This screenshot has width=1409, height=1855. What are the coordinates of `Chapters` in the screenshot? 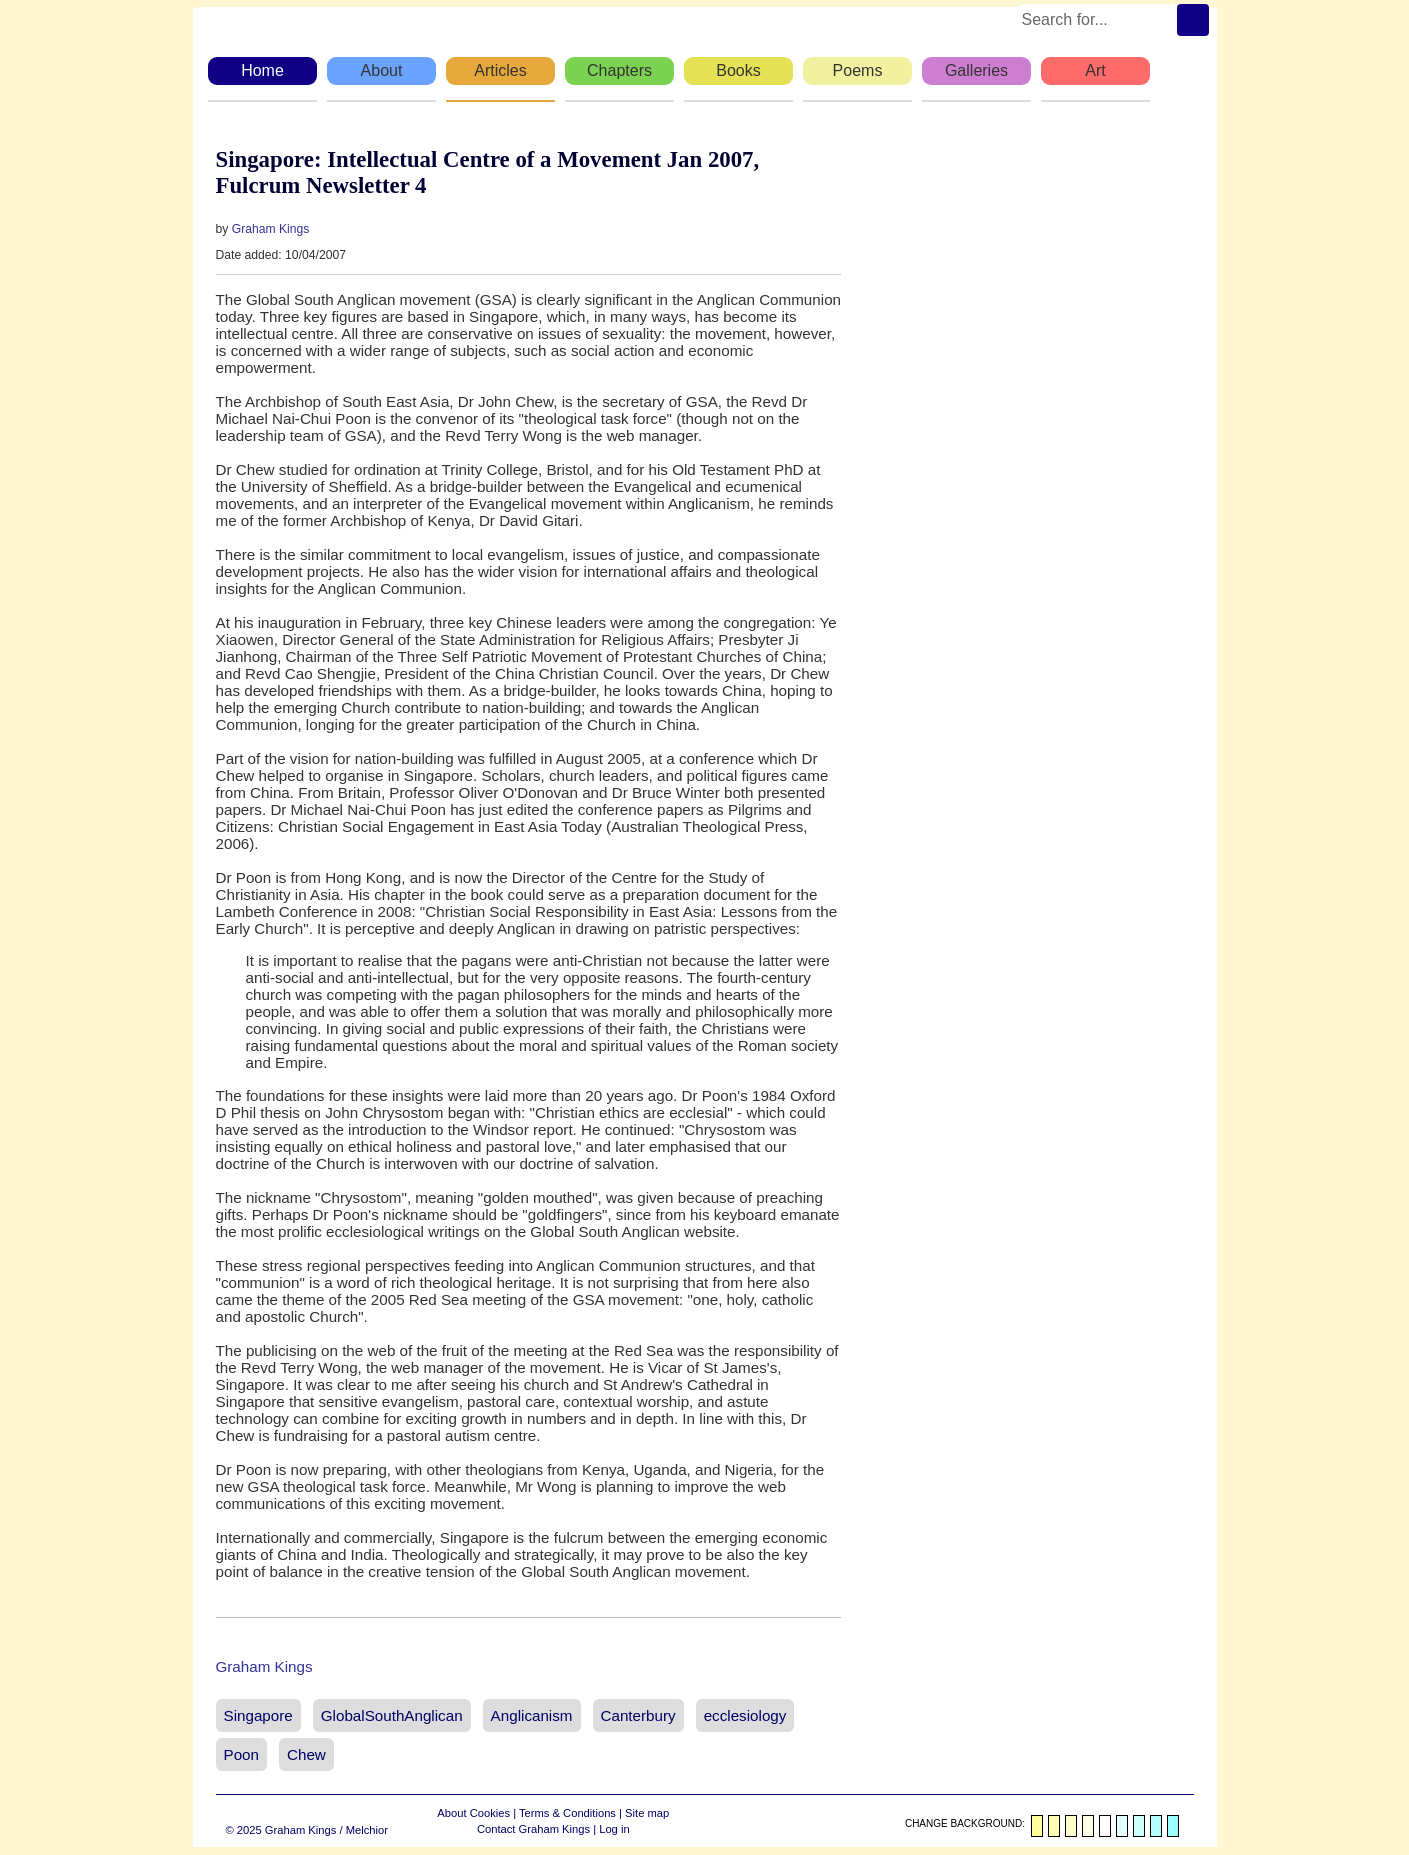 It's located at (619, 70).